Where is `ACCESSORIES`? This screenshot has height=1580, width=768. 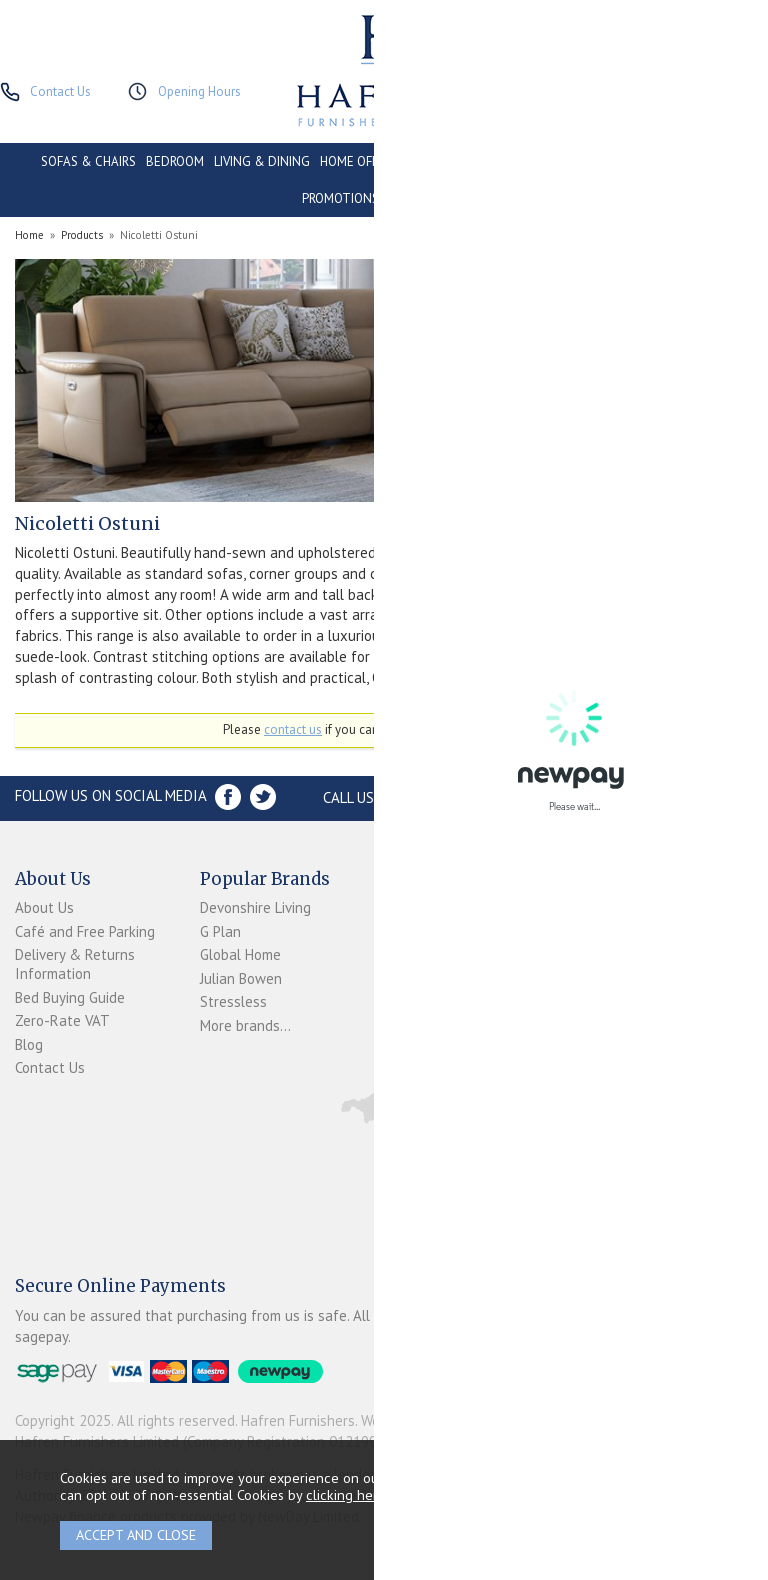 ACCESSORIES is located at coordinates (428, 198).